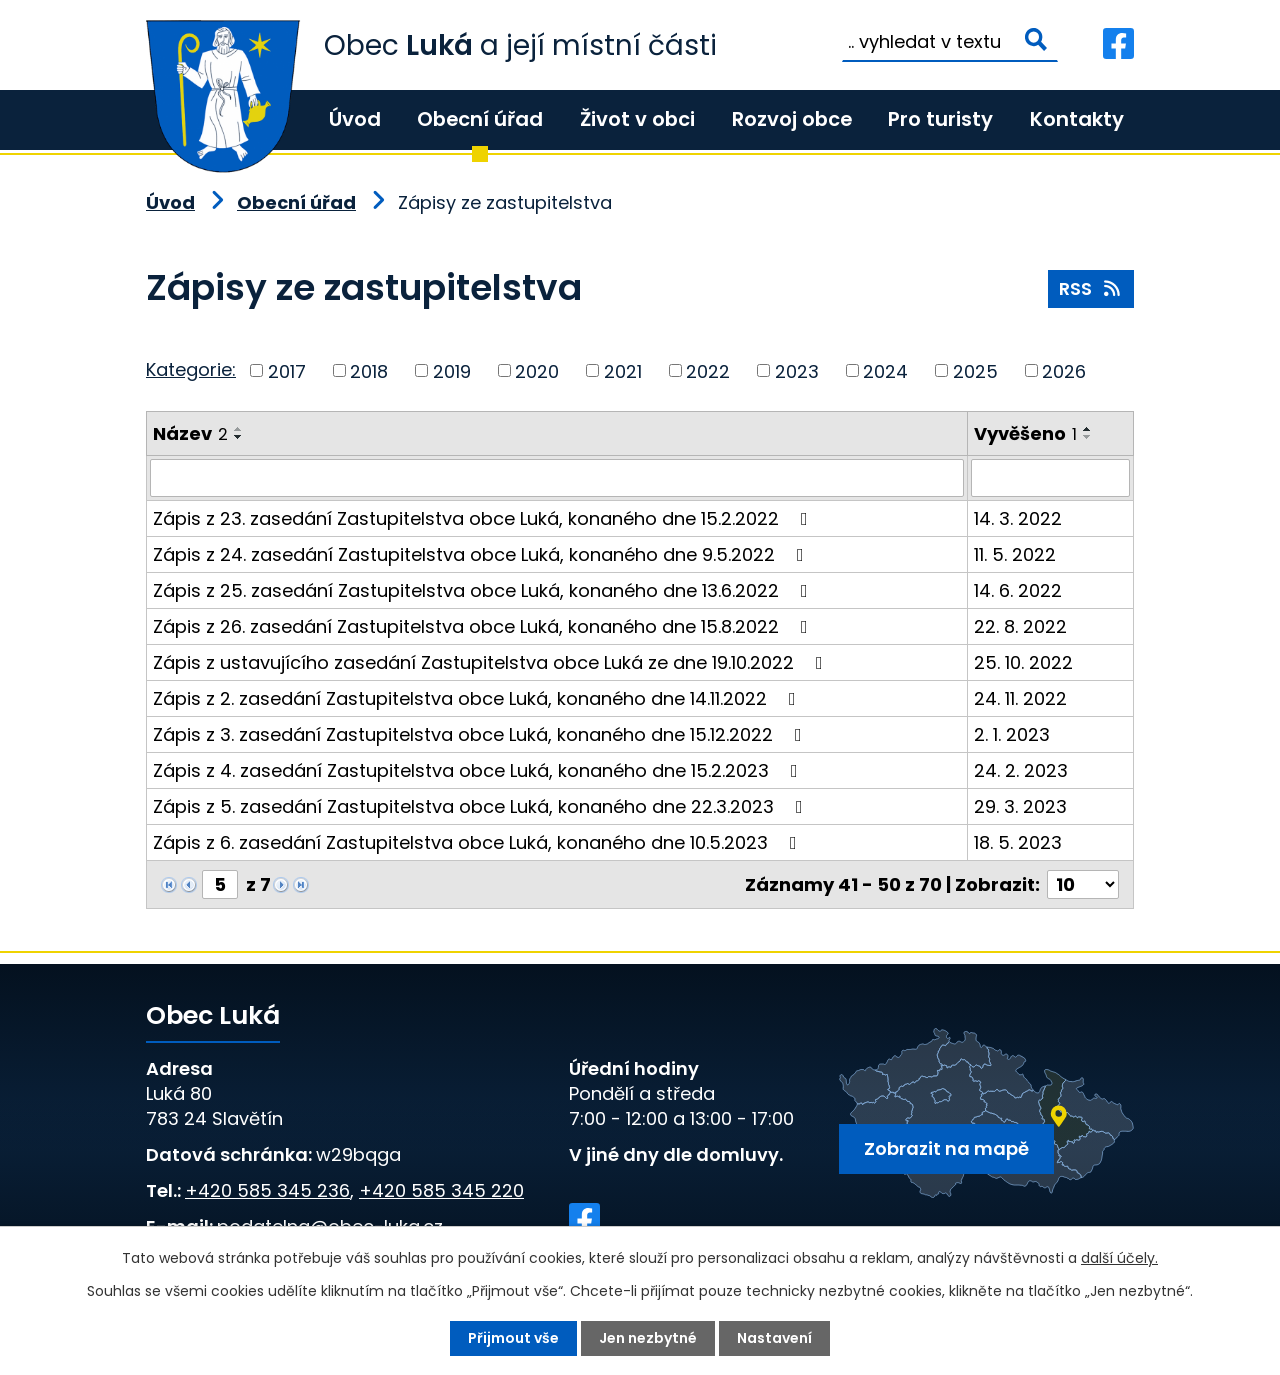 The width and height of the screenshot is (1280, 1375). What do you see at coordinates (537, 370) in the screenshot?
I see `2020` at bounding box center [537, 370].